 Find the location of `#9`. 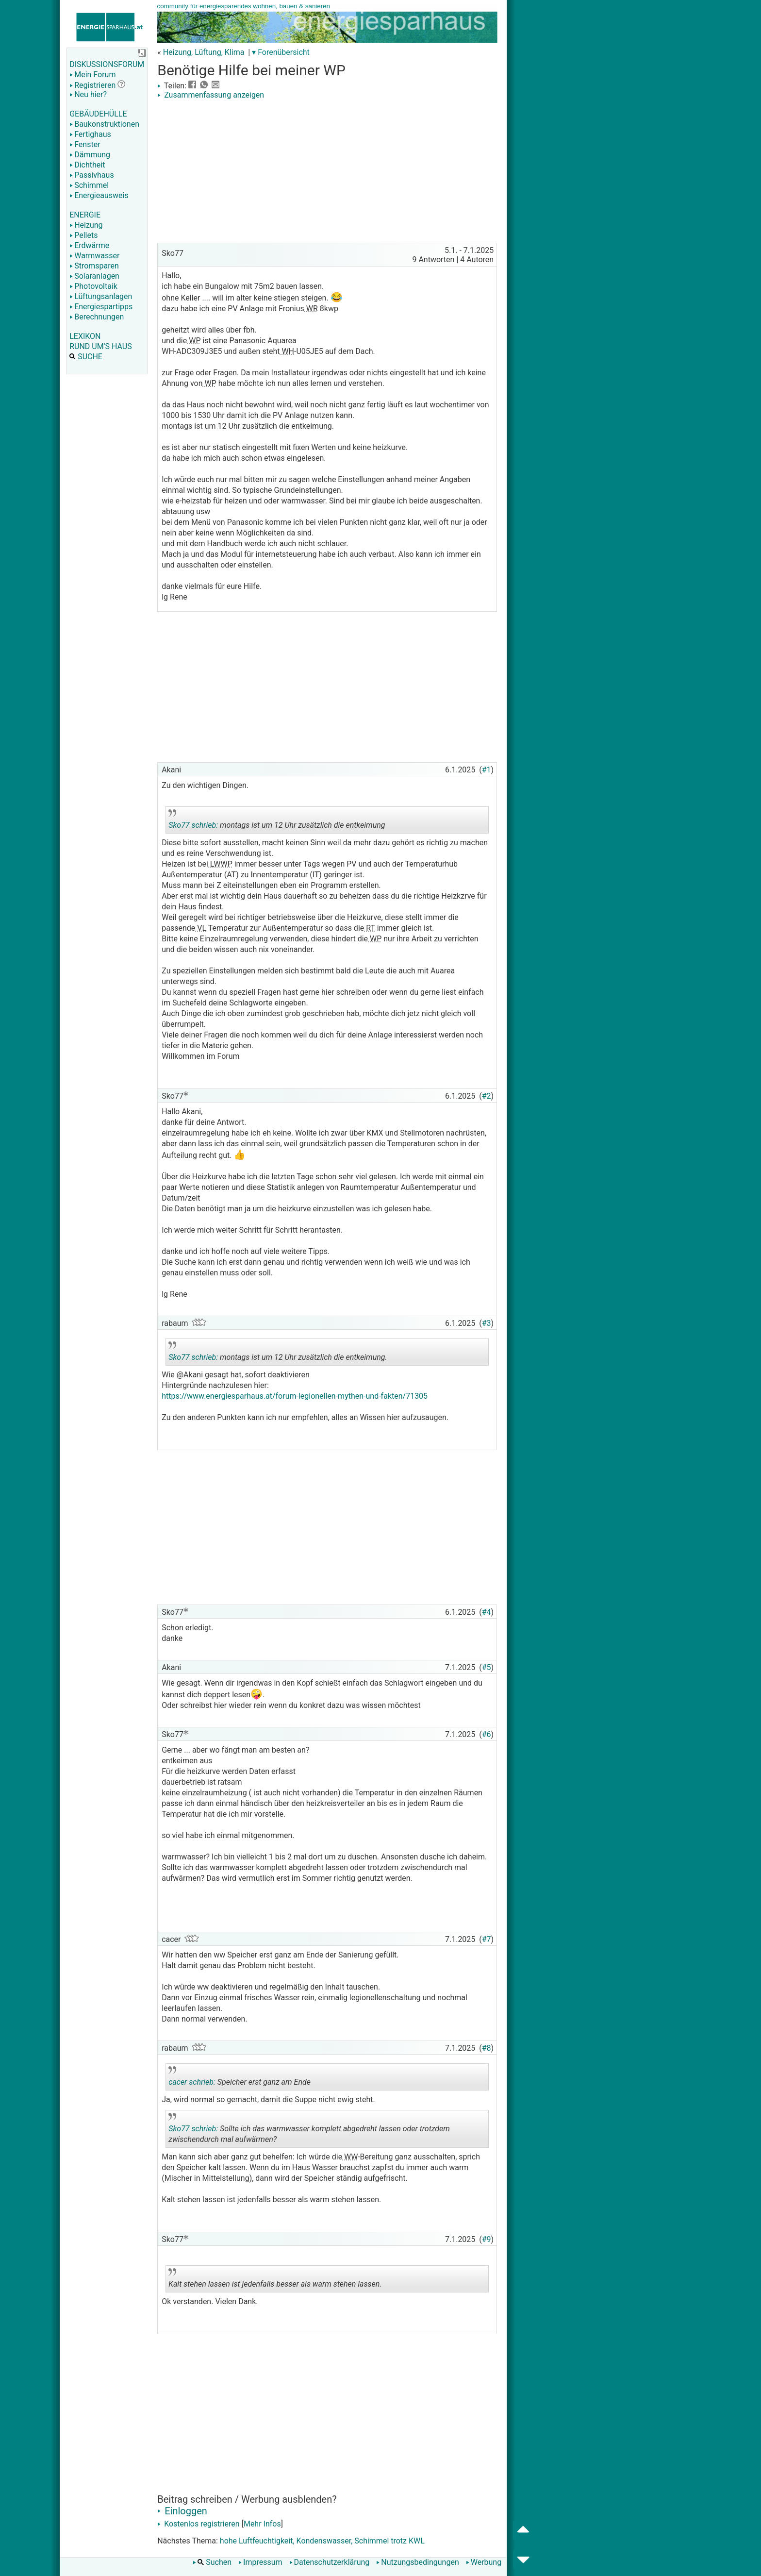

#9 is located at coordinates (486, 2239).